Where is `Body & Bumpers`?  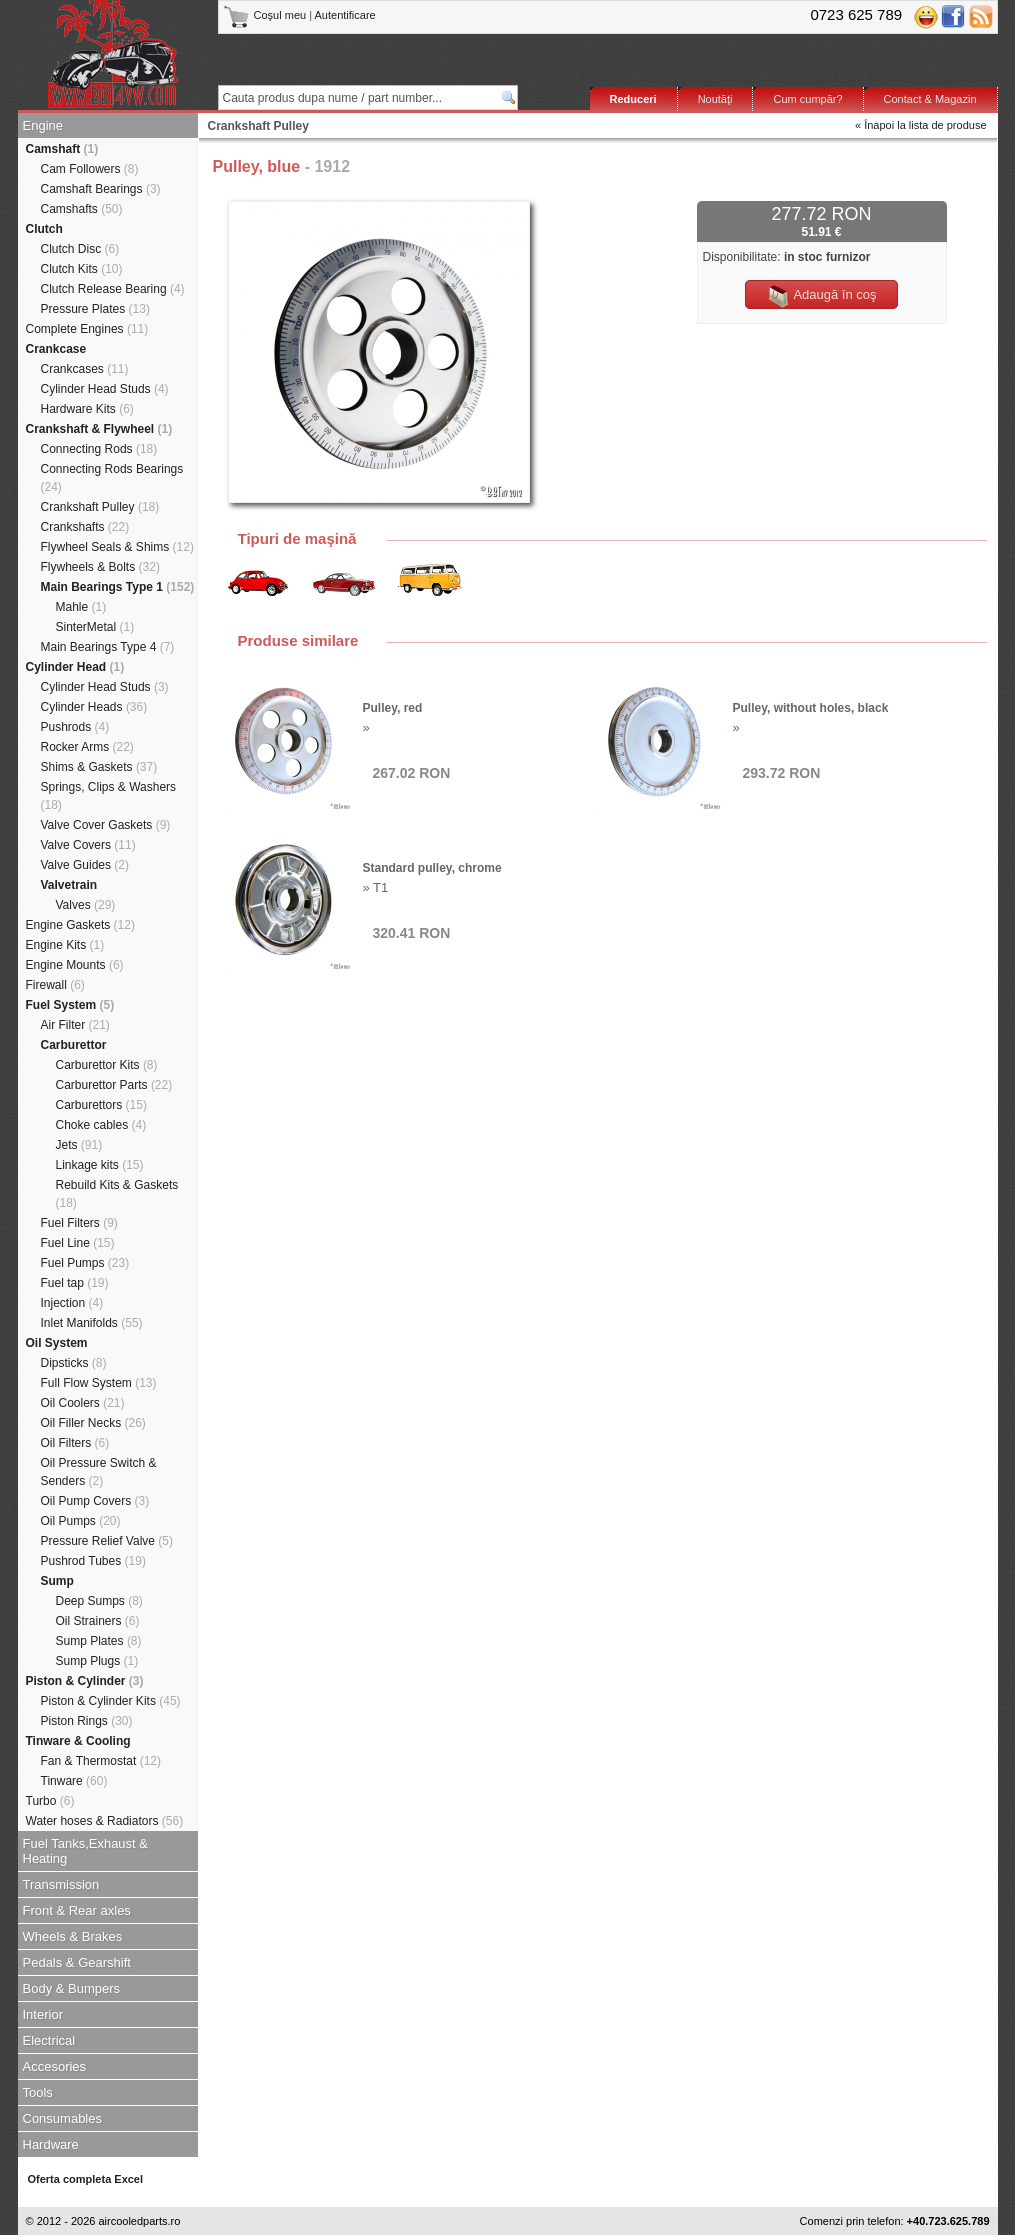
Body & Bumpers is located at coordinates (72, 1988).